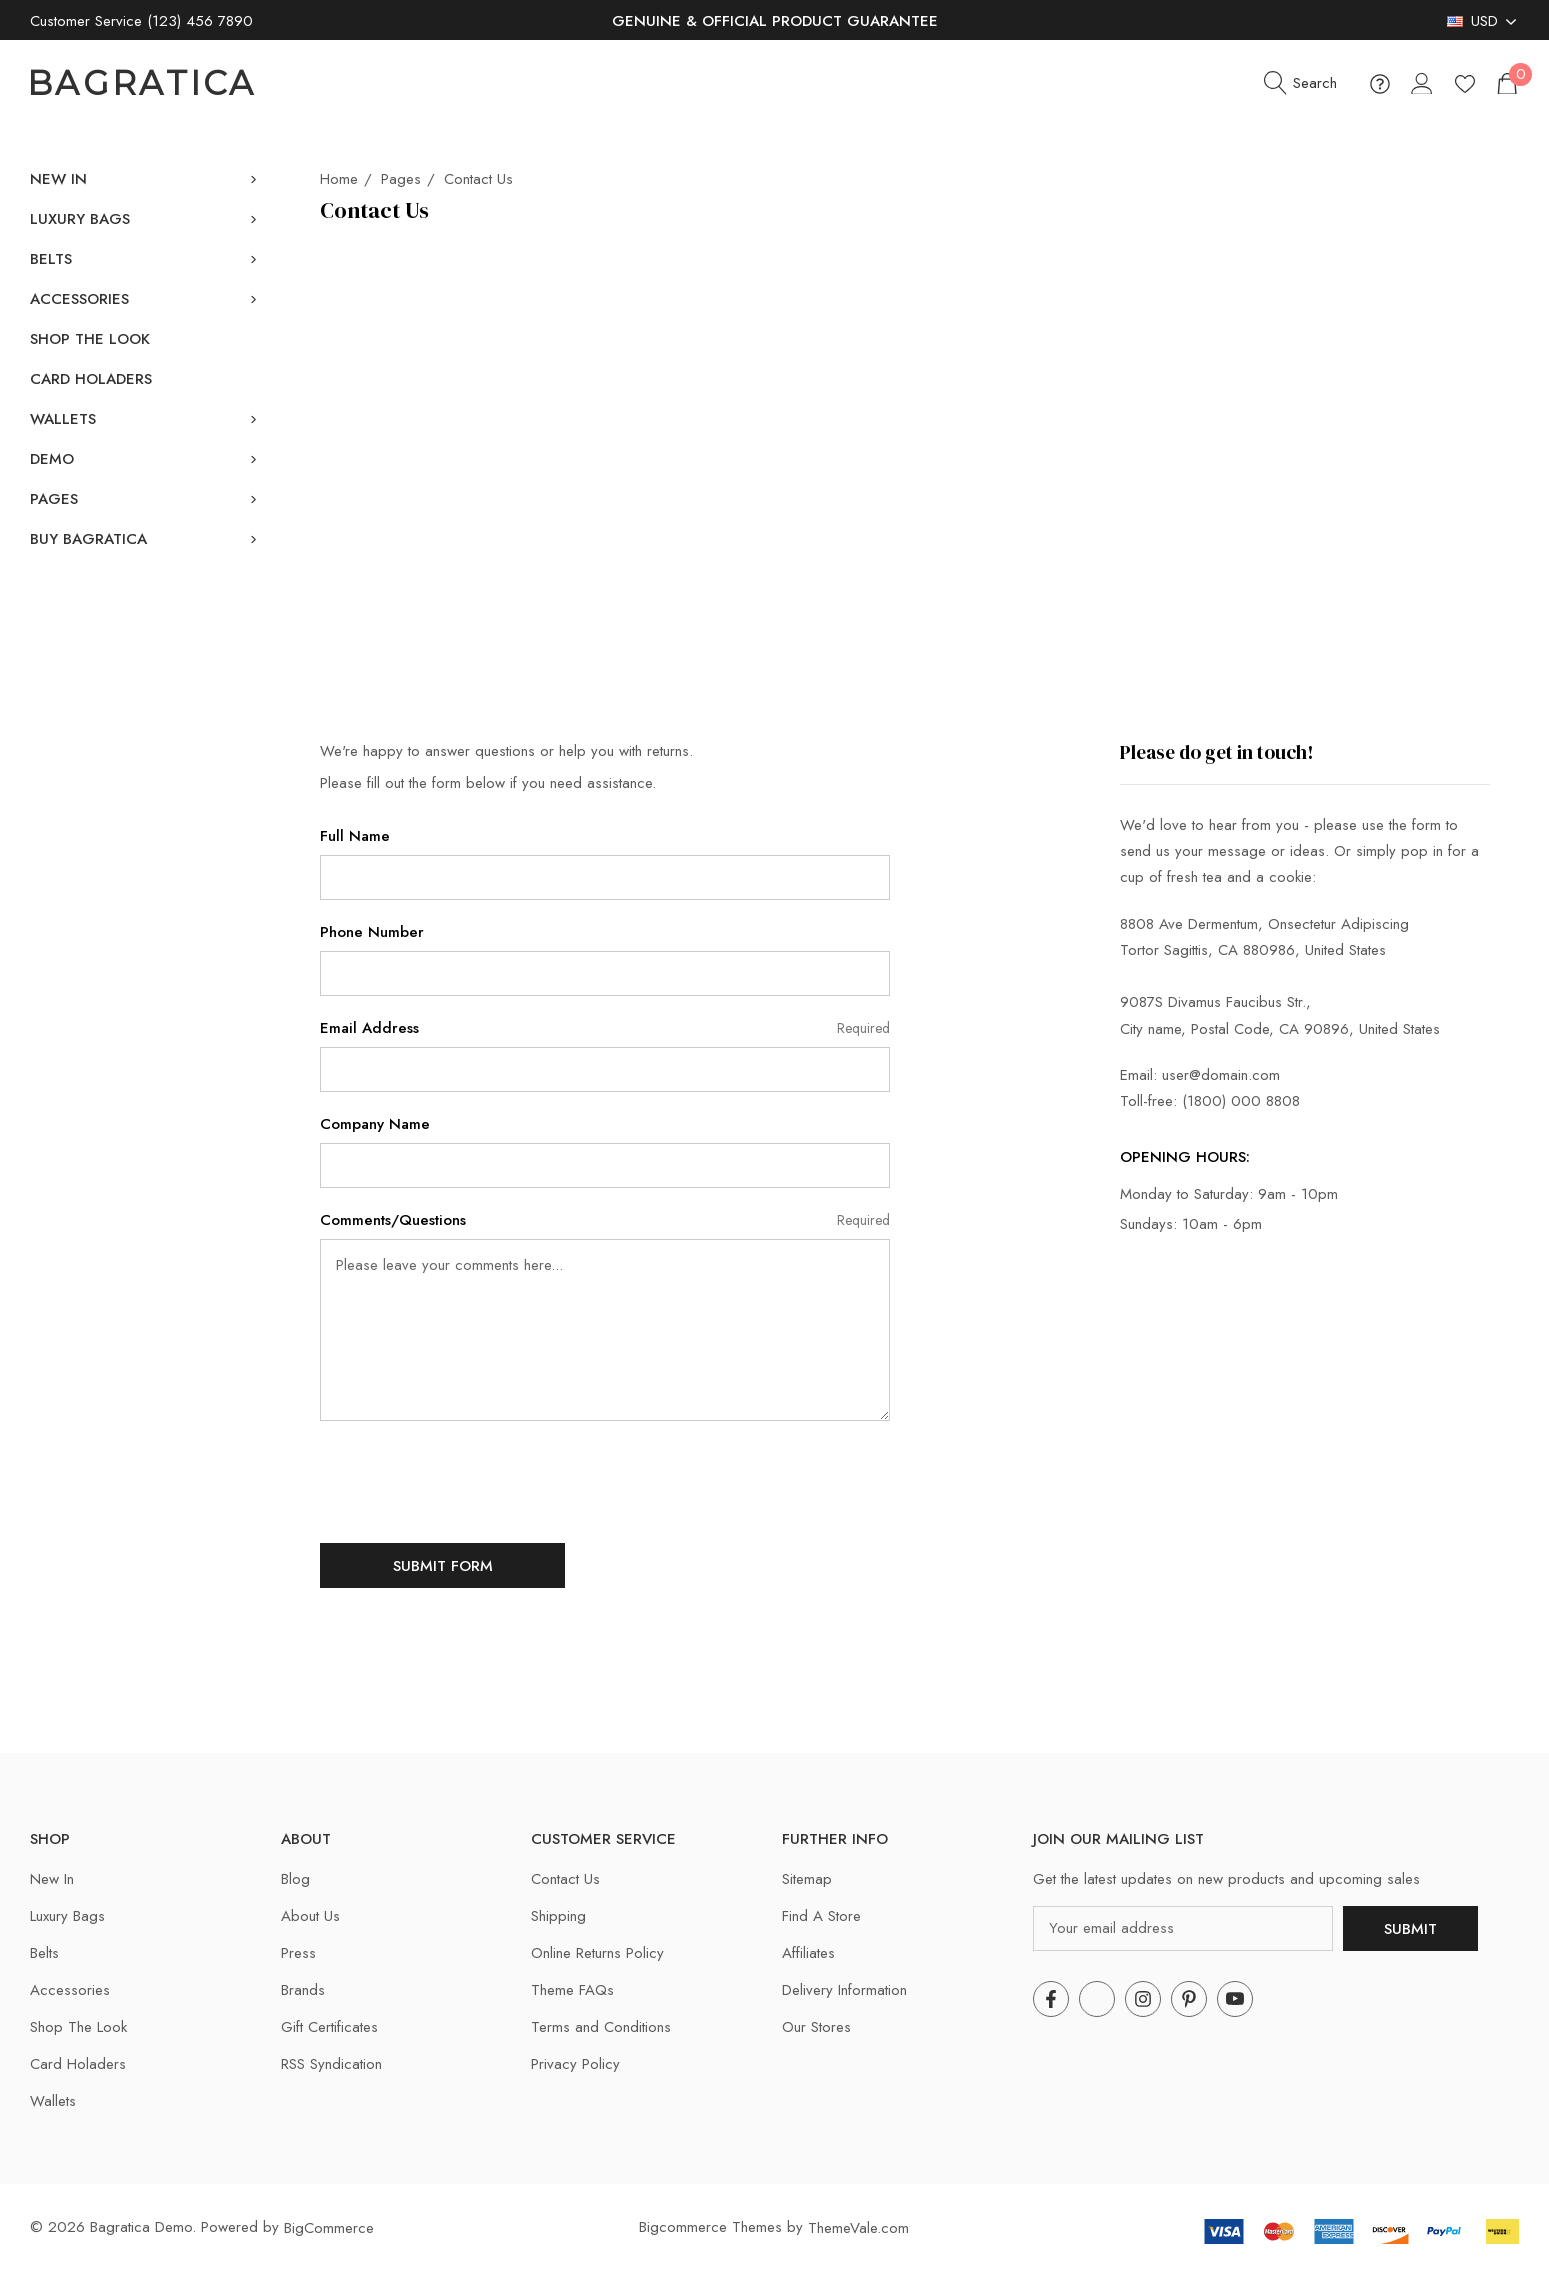  What do you see at coordinates (91, 379) in the screenshot?
I see `[Card Holaders]` at bounding box center [91, 379].